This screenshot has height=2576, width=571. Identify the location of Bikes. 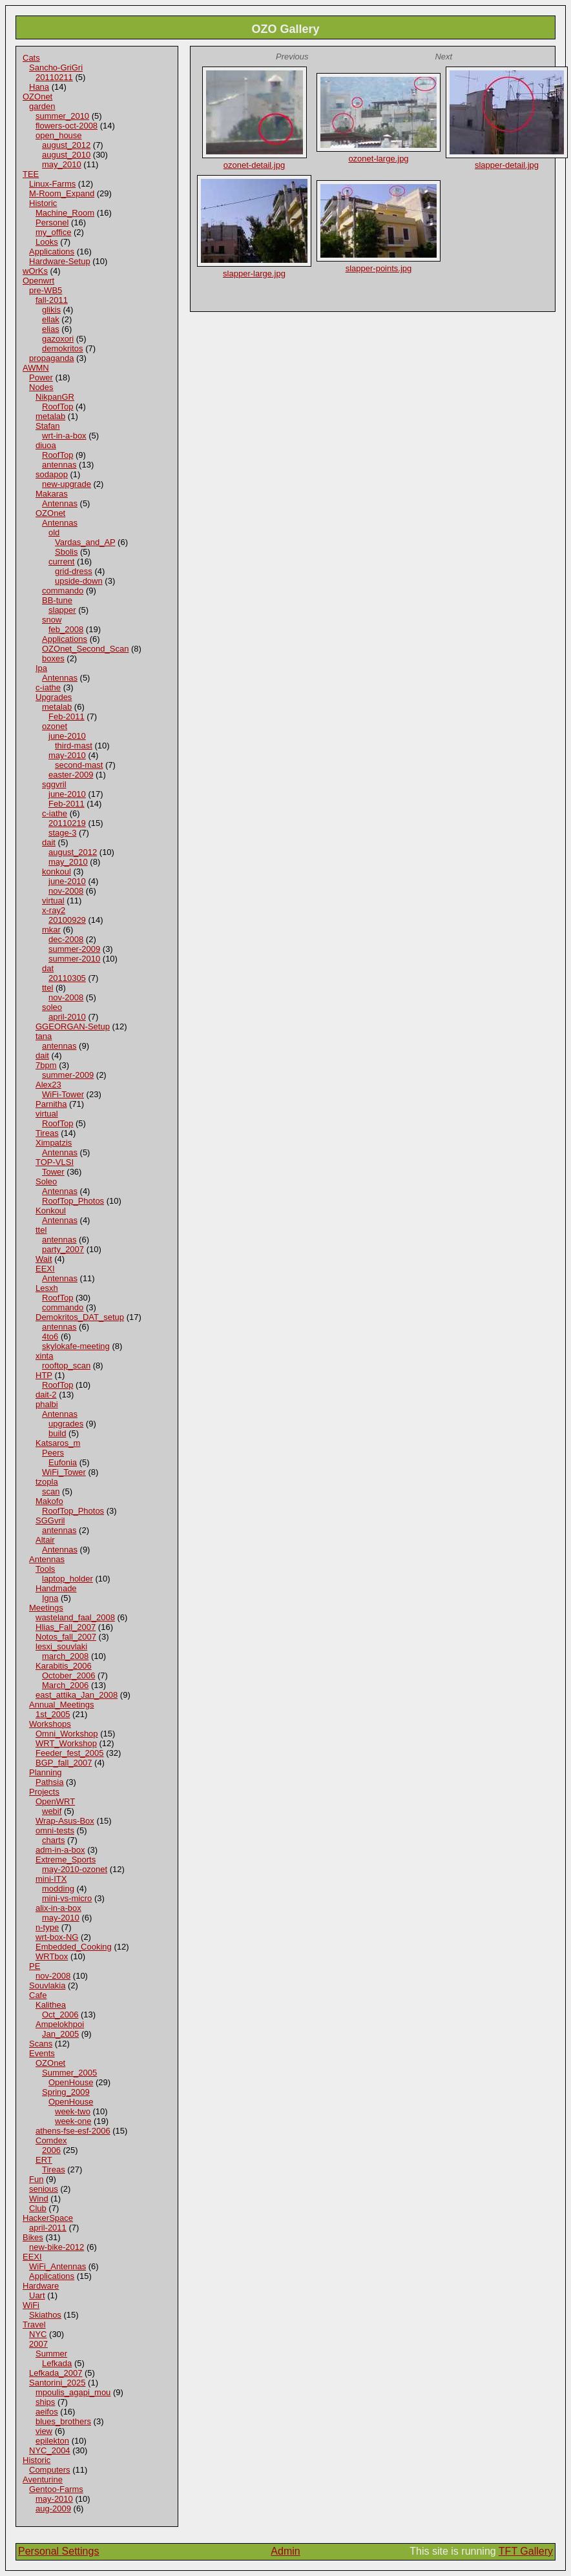
(33, 2237).